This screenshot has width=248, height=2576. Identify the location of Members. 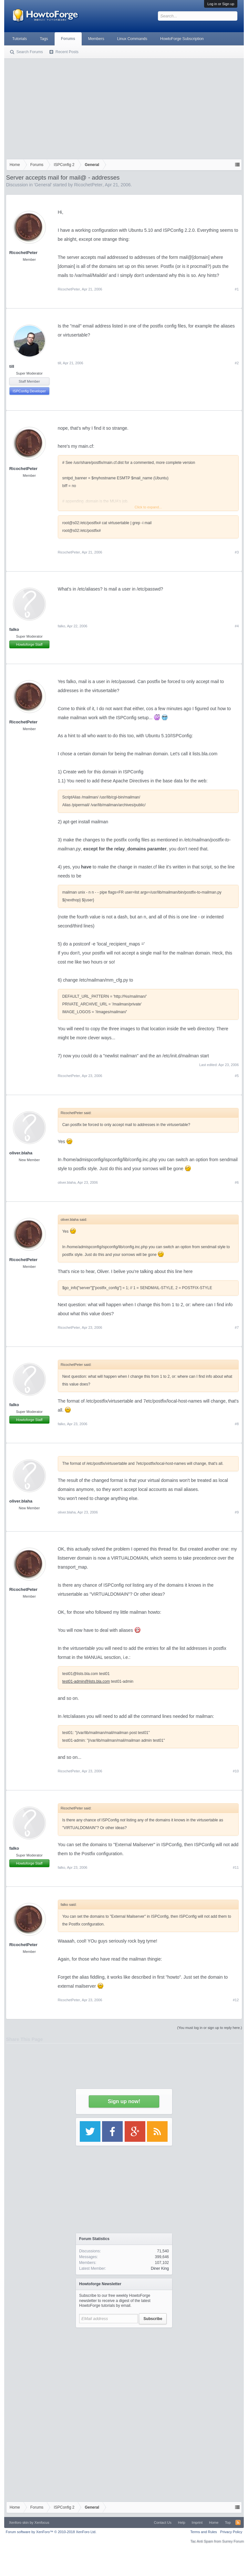
(96, 38).